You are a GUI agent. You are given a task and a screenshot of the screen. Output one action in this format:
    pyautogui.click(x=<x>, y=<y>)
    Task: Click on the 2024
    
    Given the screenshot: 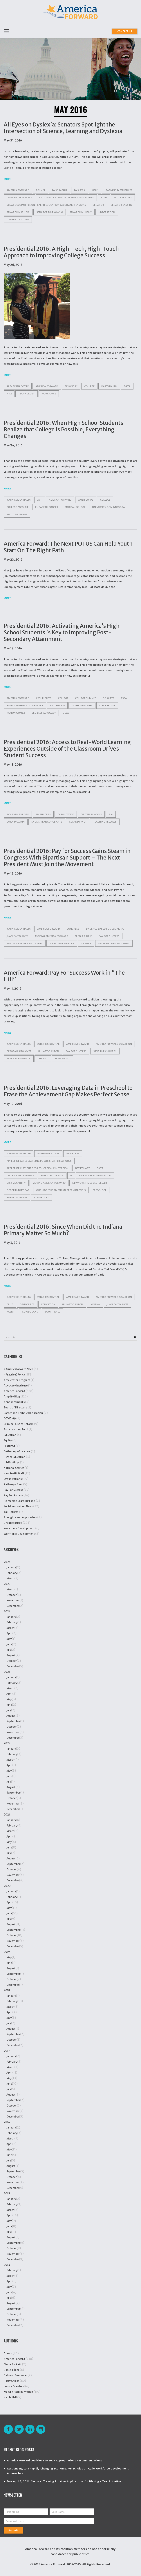 What is the action you would take?
    pyautogui.click(x=7, y=1611)
    